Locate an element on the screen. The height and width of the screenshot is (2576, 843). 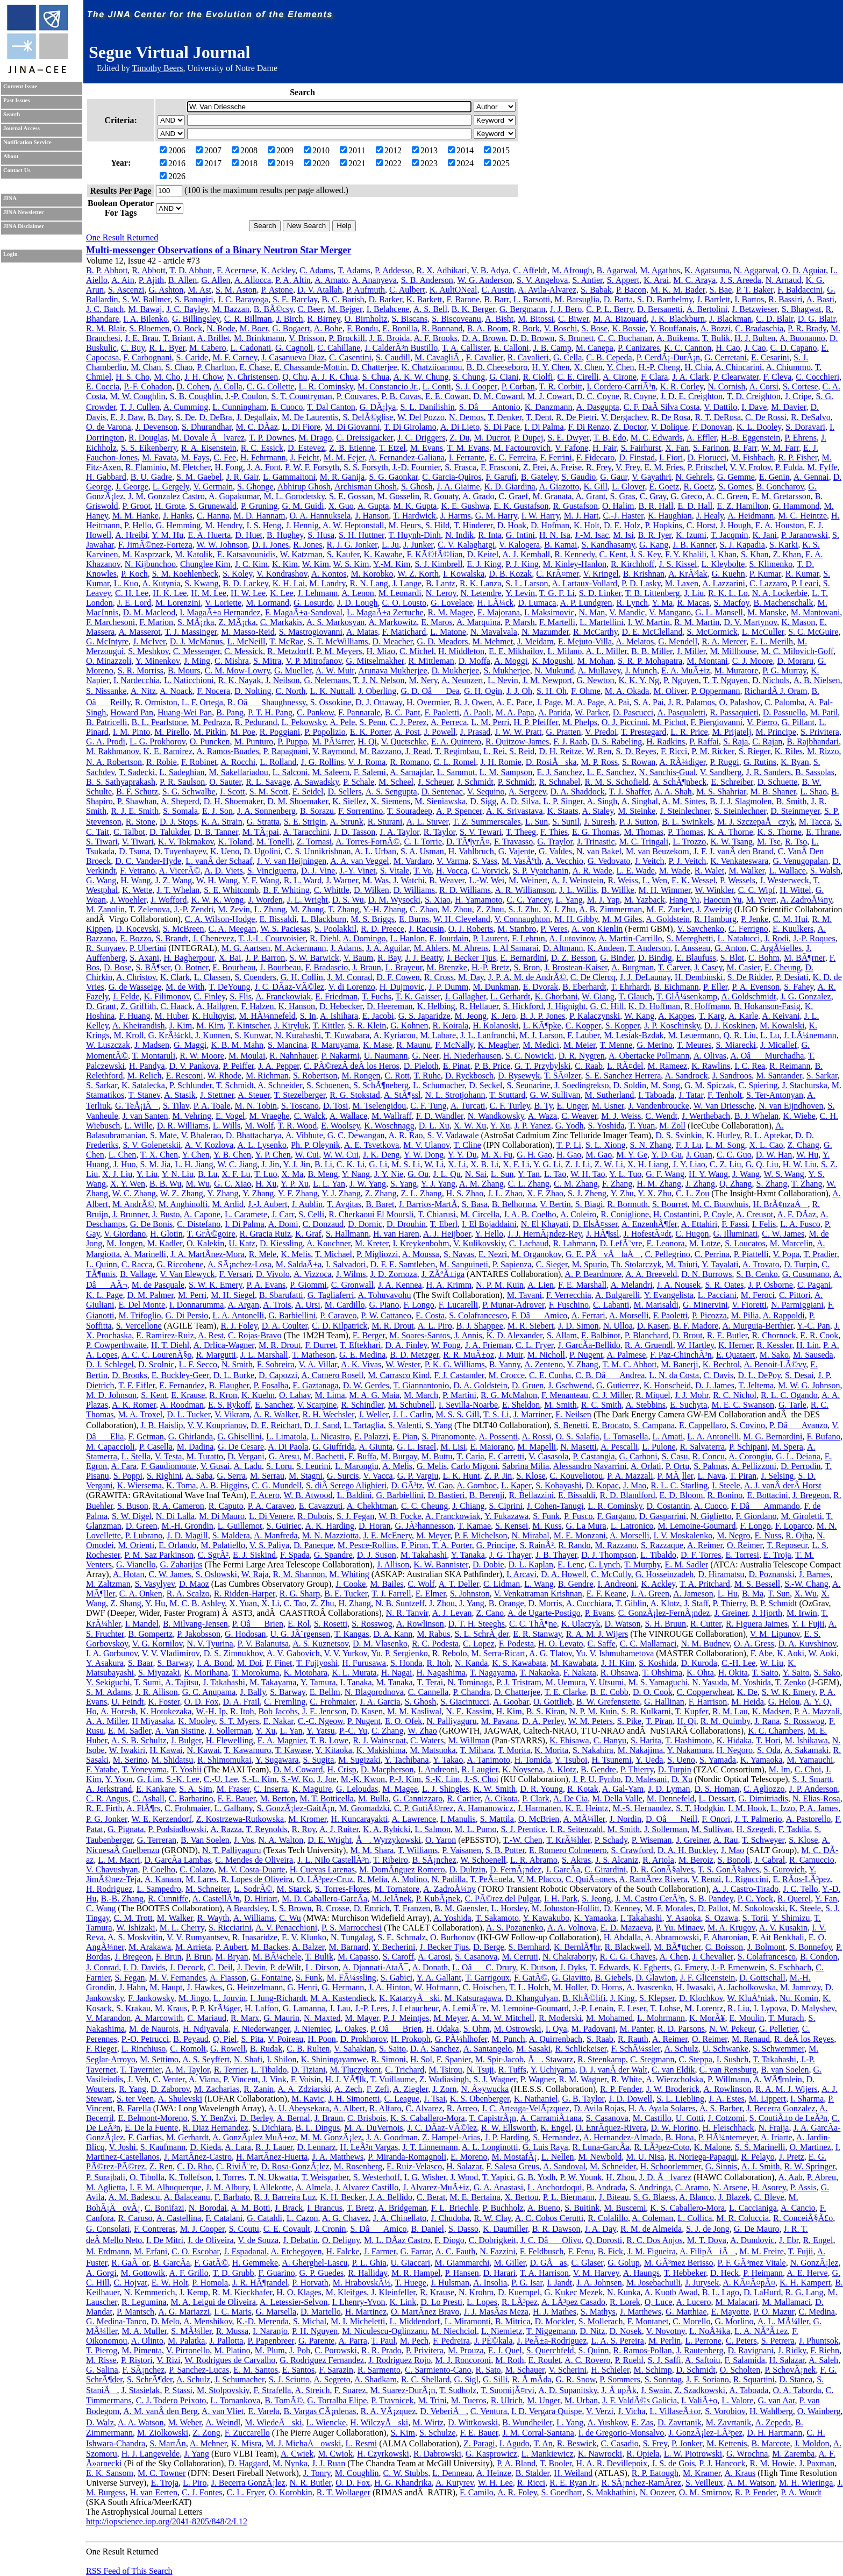
J. Cronin is located at coordinates (330, 2228).